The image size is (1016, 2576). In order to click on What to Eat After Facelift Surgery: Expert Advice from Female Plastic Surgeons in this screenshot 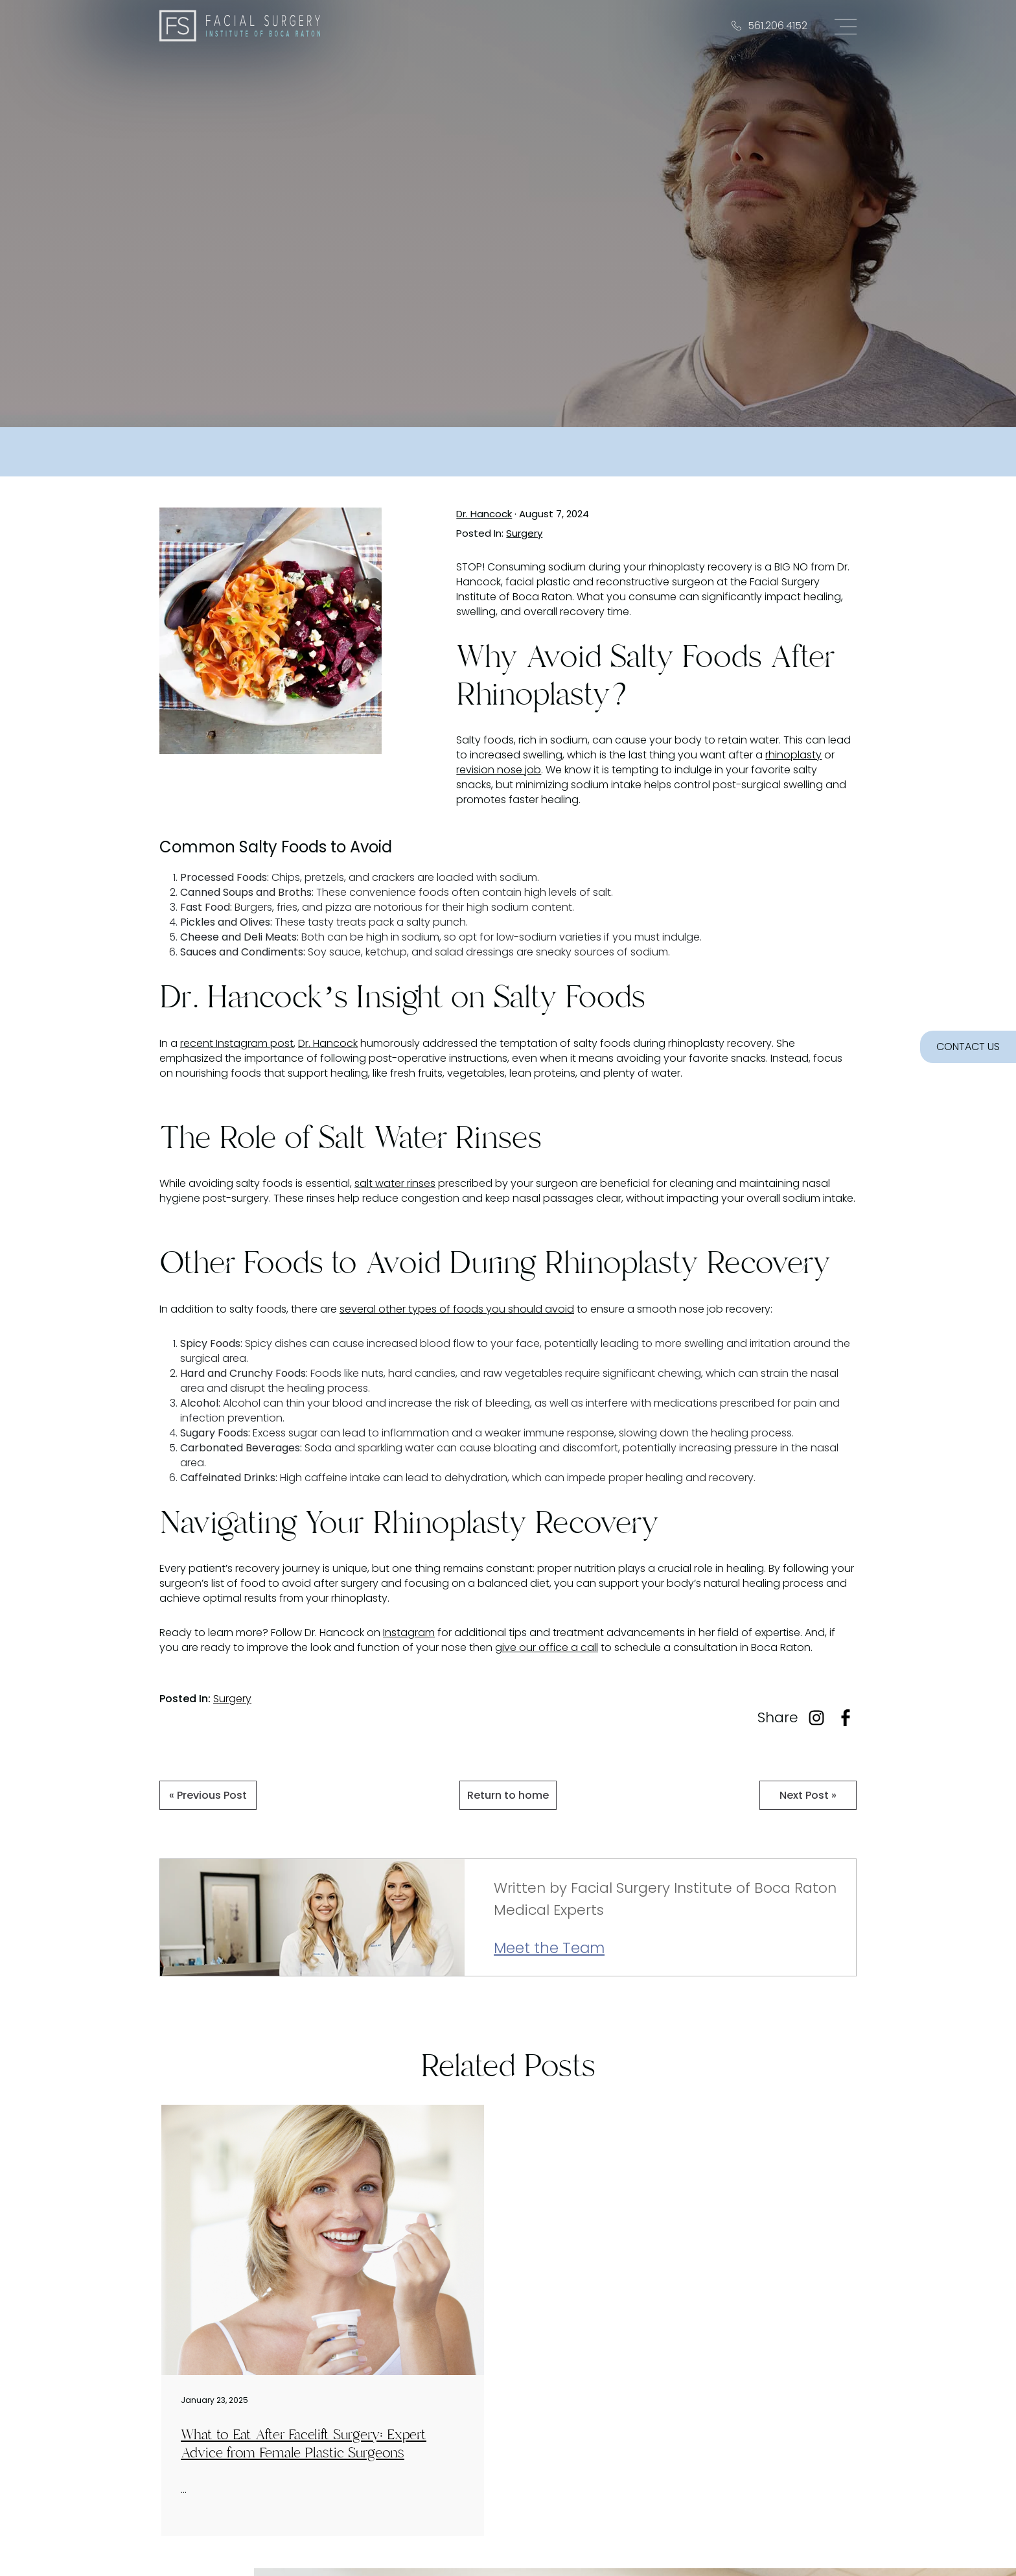, I will do `click(303, 2444)`.